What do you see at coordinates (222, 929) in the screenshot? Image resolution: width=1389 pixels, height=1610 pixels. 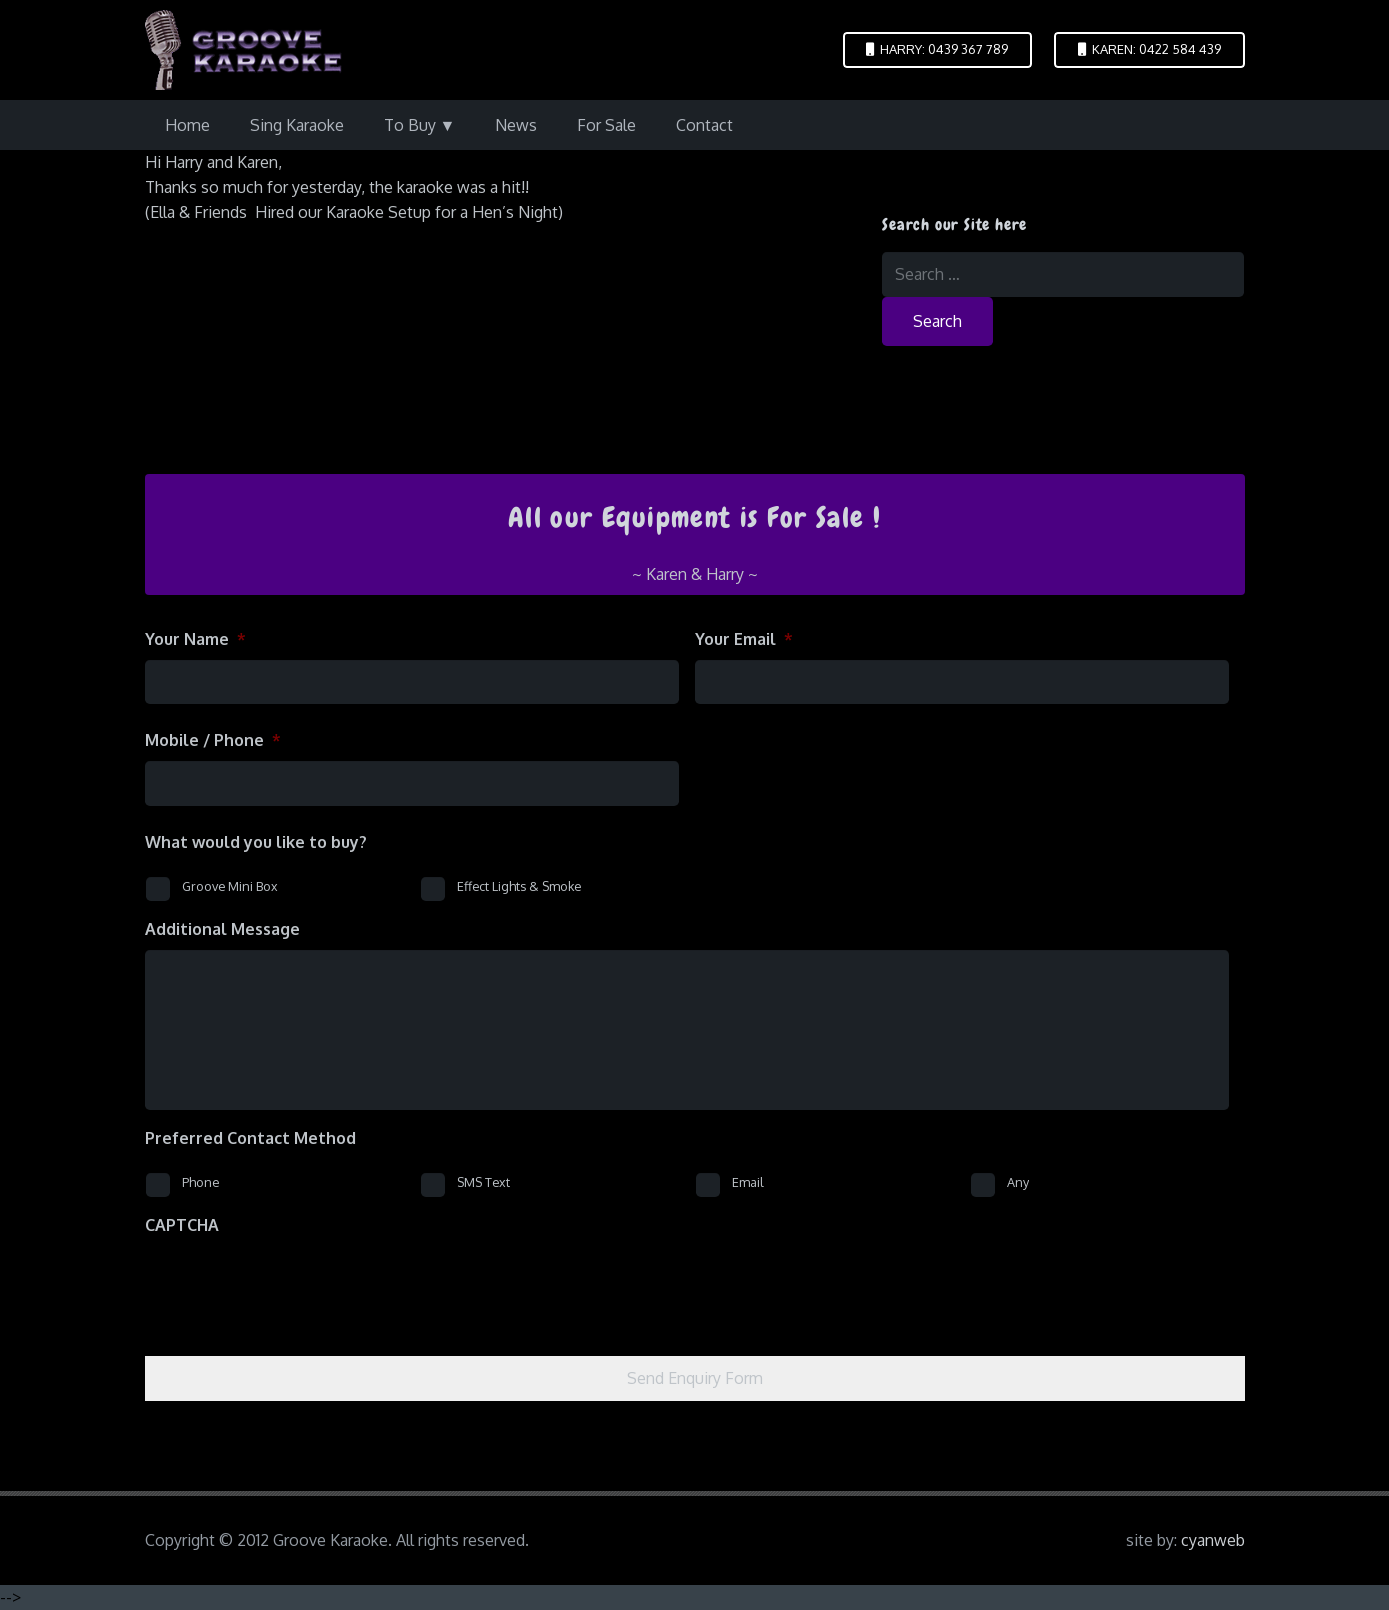 I see `Additional Message` at bounding box center [222, 929].